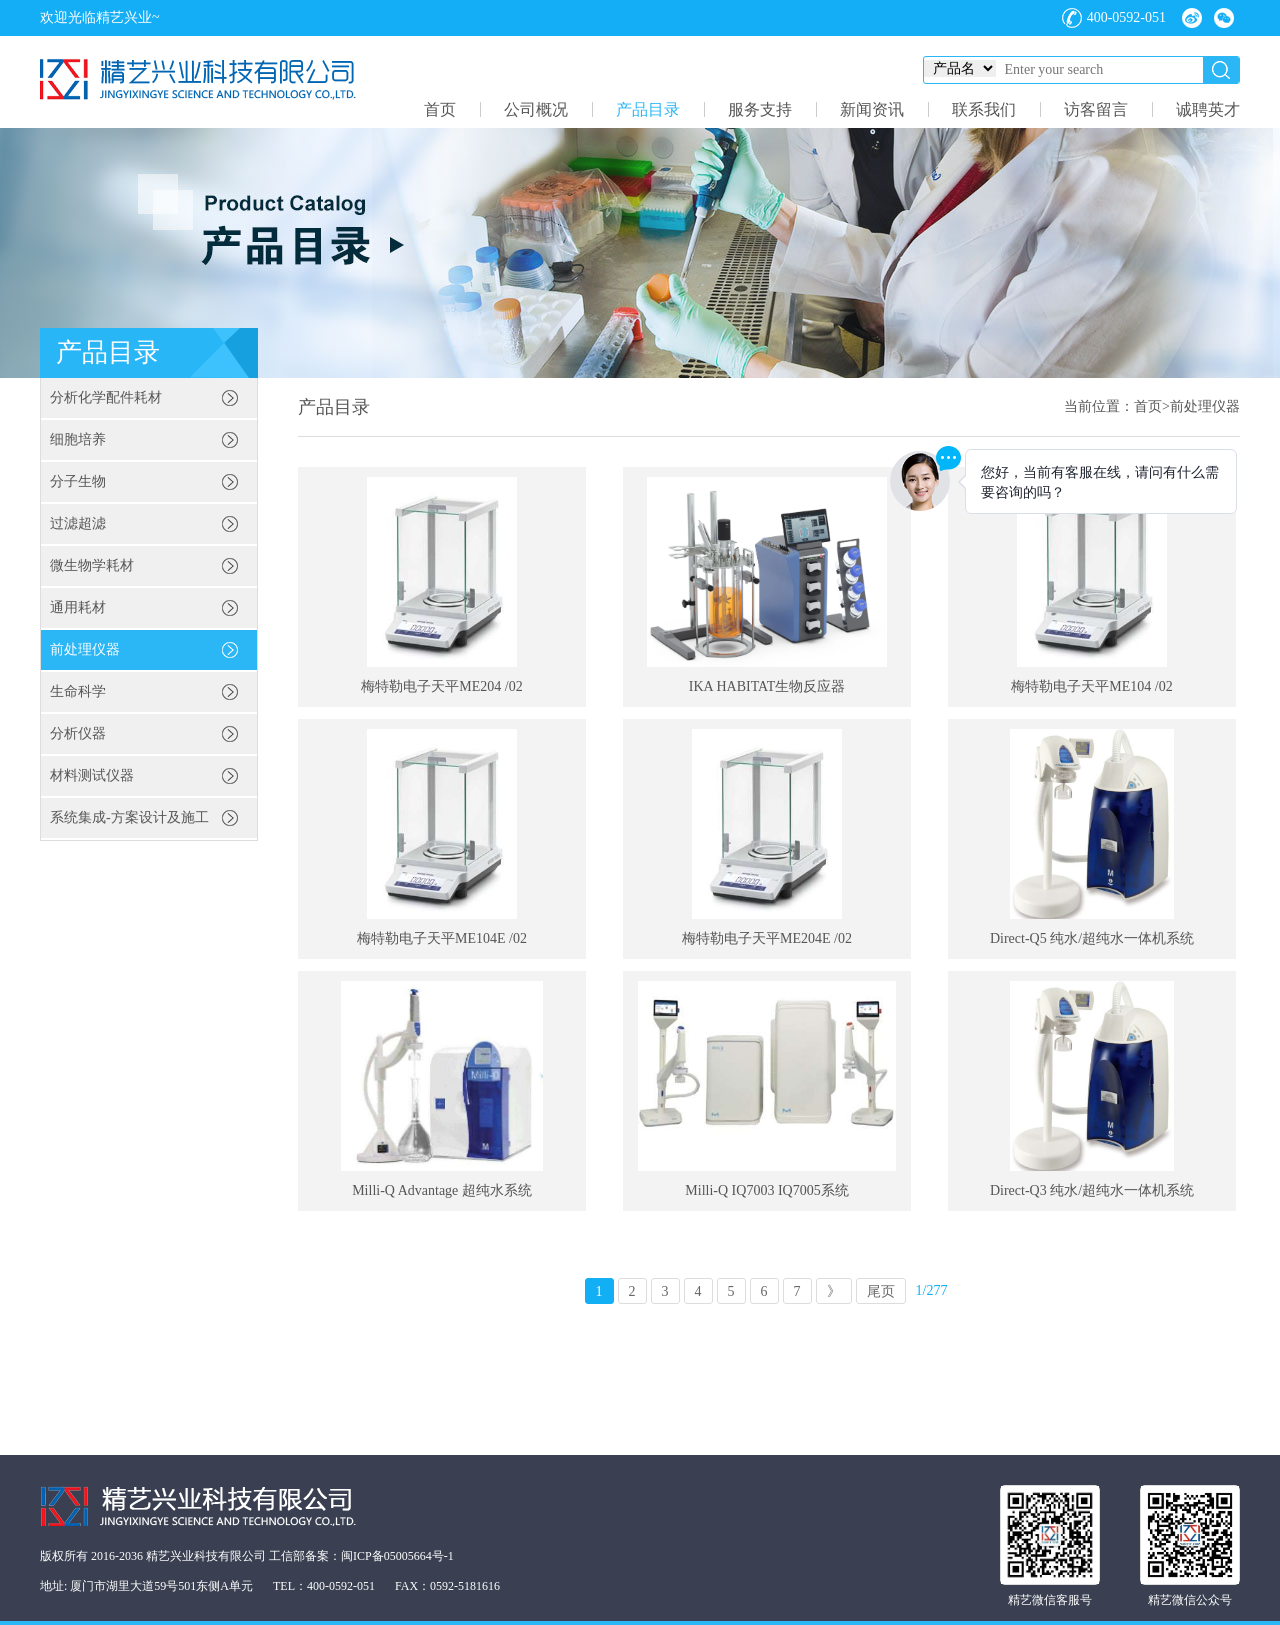 The width and height of the screenshot is (1280, 1625). Describe the element at coordinates (78, 607) in the screenshot. I see `通用耗材` at that location.